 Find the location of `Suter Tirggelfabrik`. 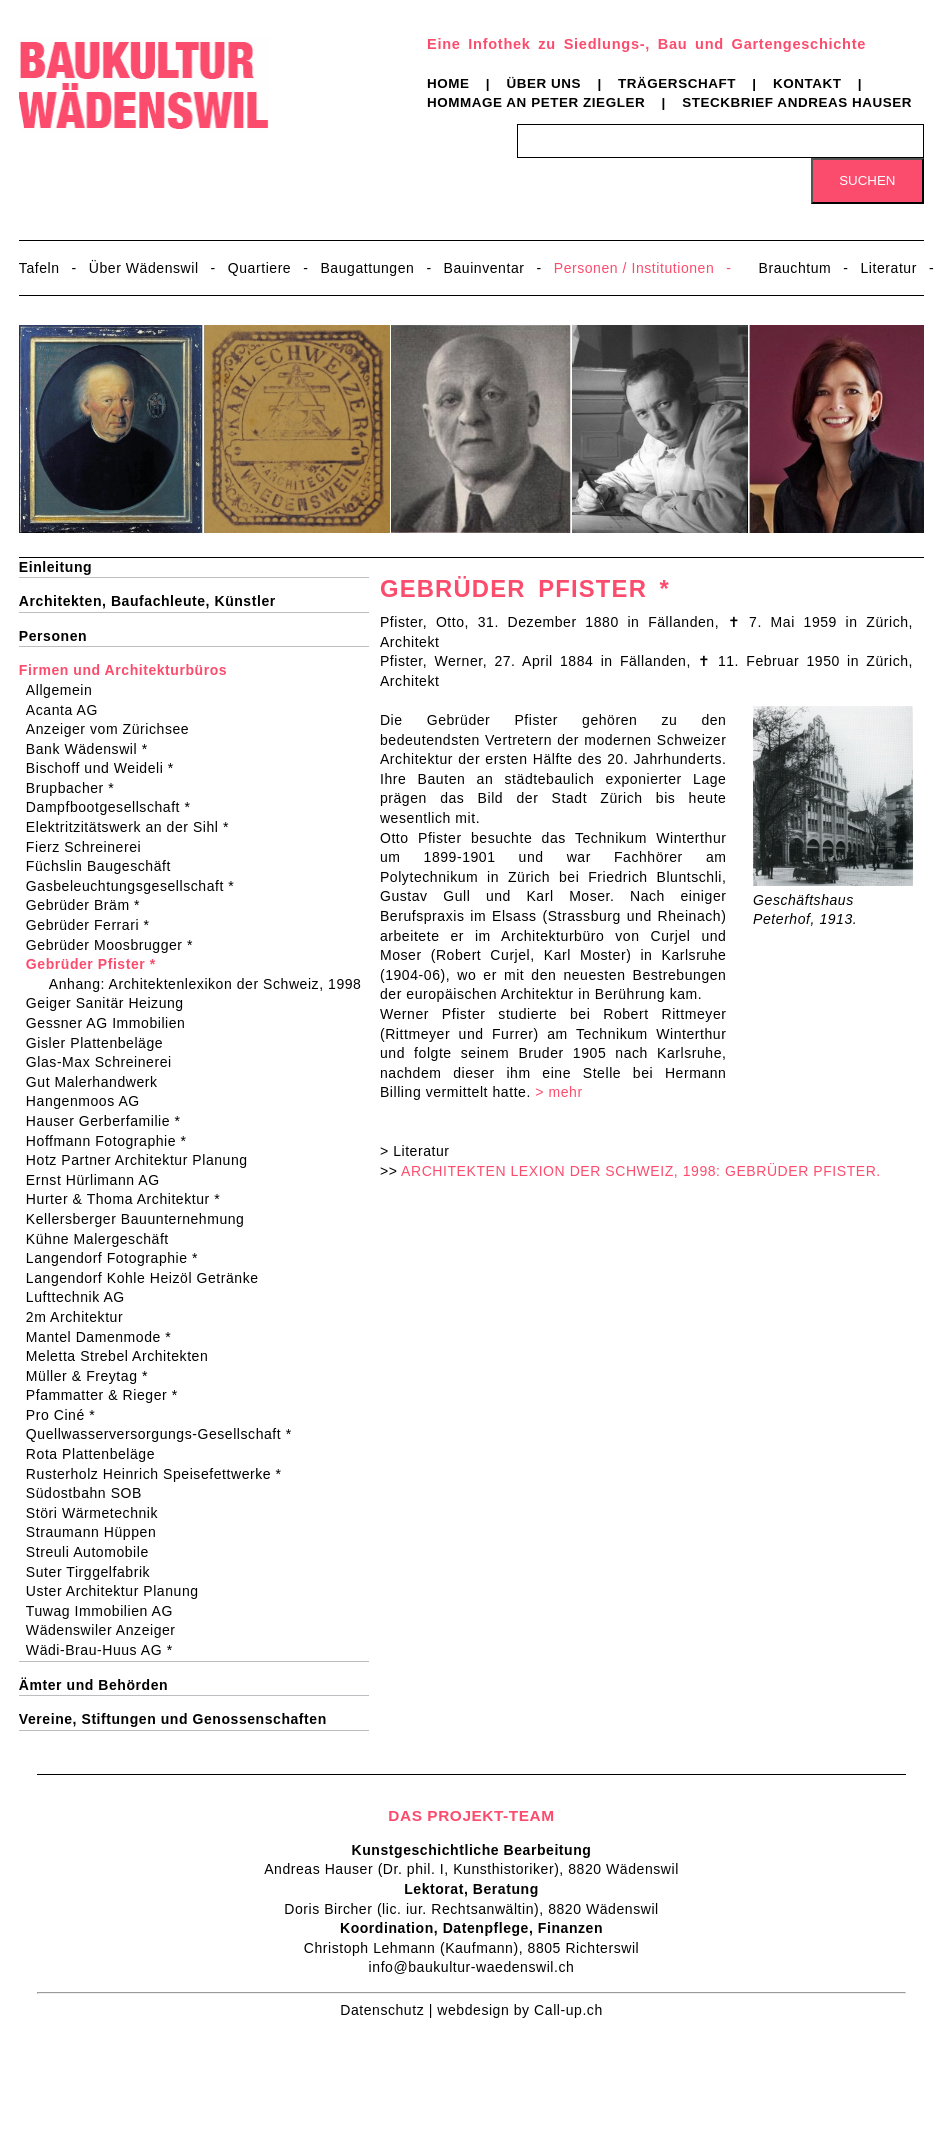

Suter Tirggelfabrik is located at coordinates (94, 1572).